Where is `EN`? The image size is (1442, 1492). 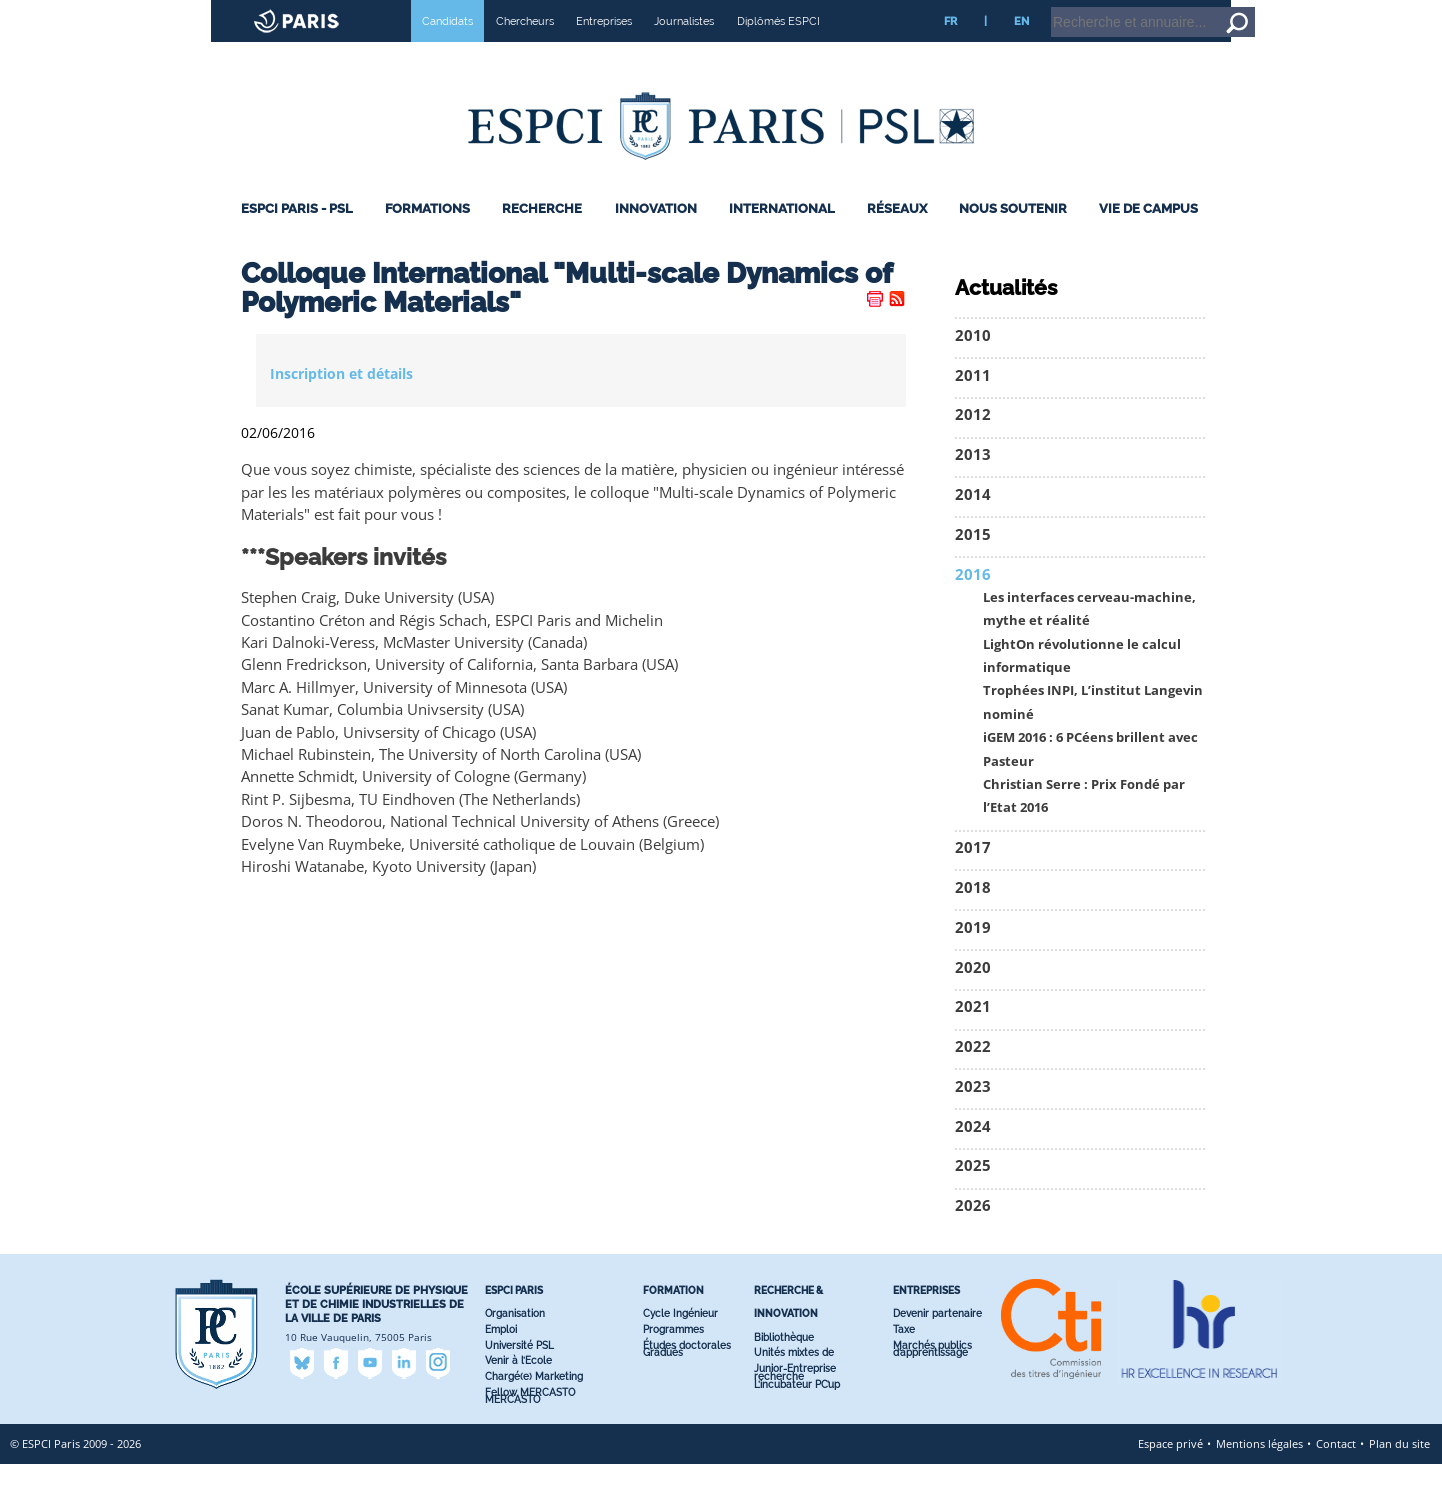
EN is located at coordinates (1021, 49).